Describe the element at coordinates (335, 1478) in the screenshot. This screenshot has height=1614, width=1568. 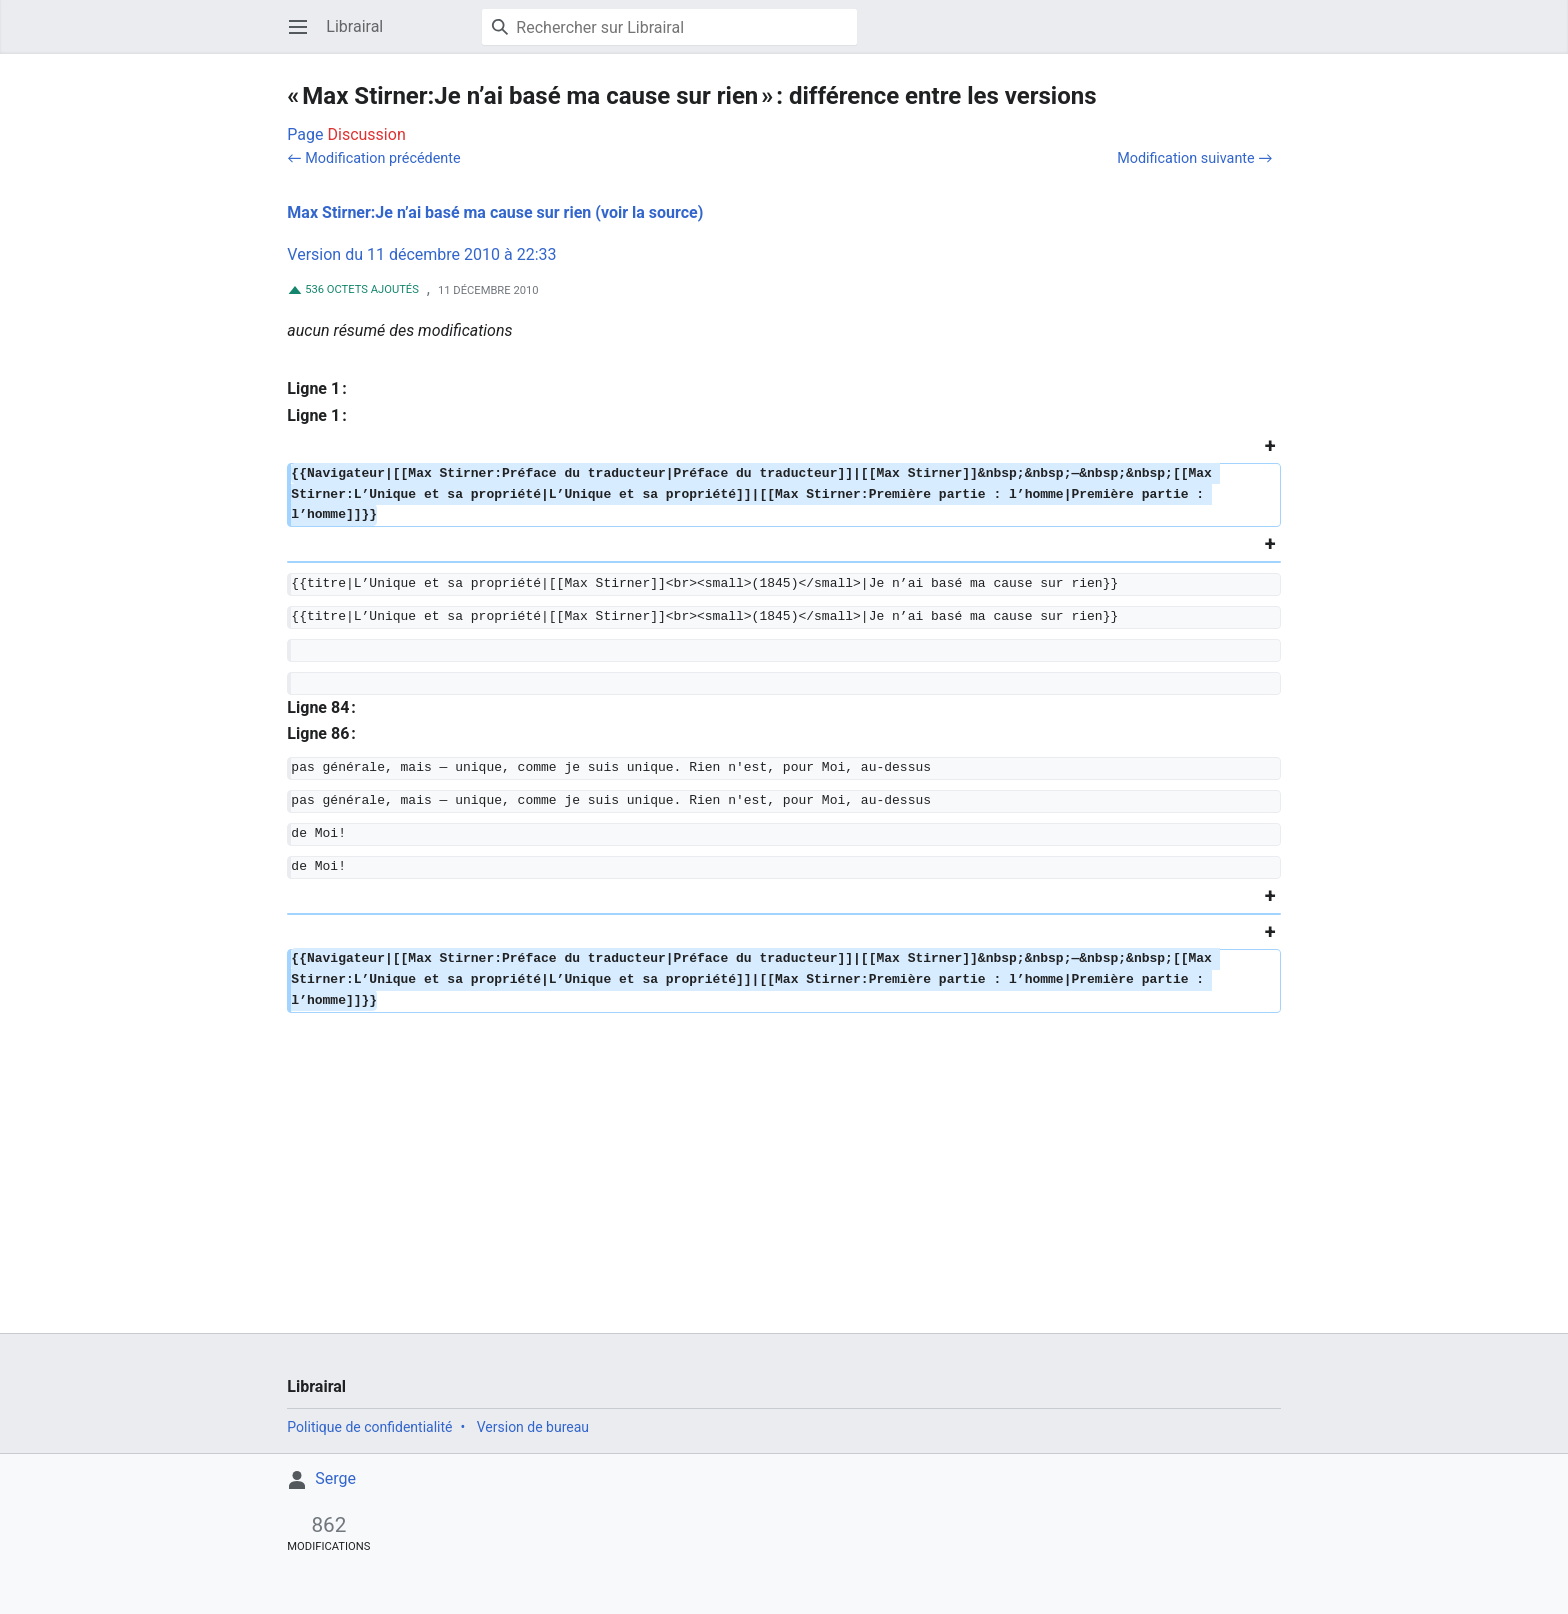
I see `Serge` at that location.